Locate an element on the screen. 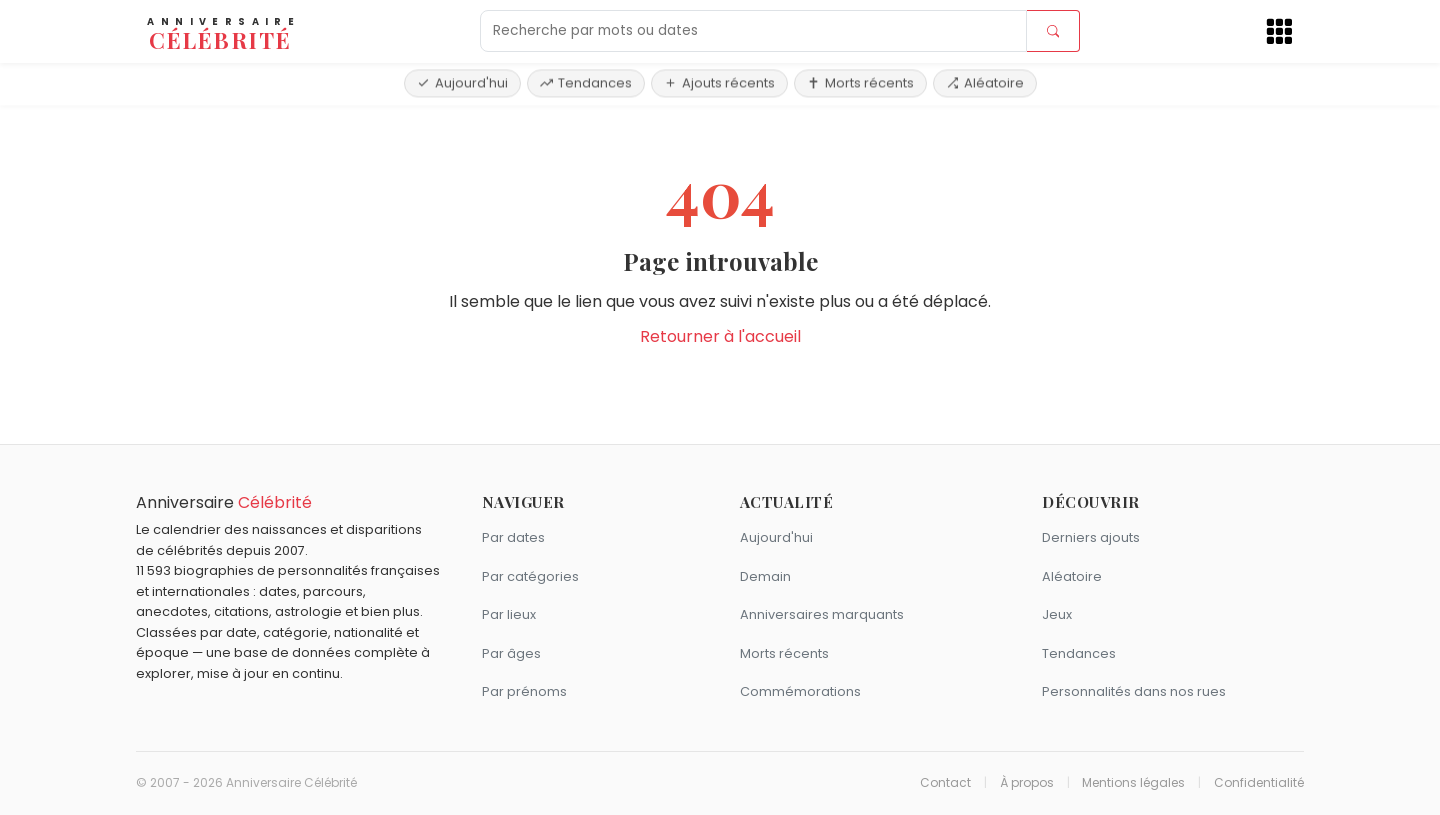  Par dates is located at coordinates (513, 537).